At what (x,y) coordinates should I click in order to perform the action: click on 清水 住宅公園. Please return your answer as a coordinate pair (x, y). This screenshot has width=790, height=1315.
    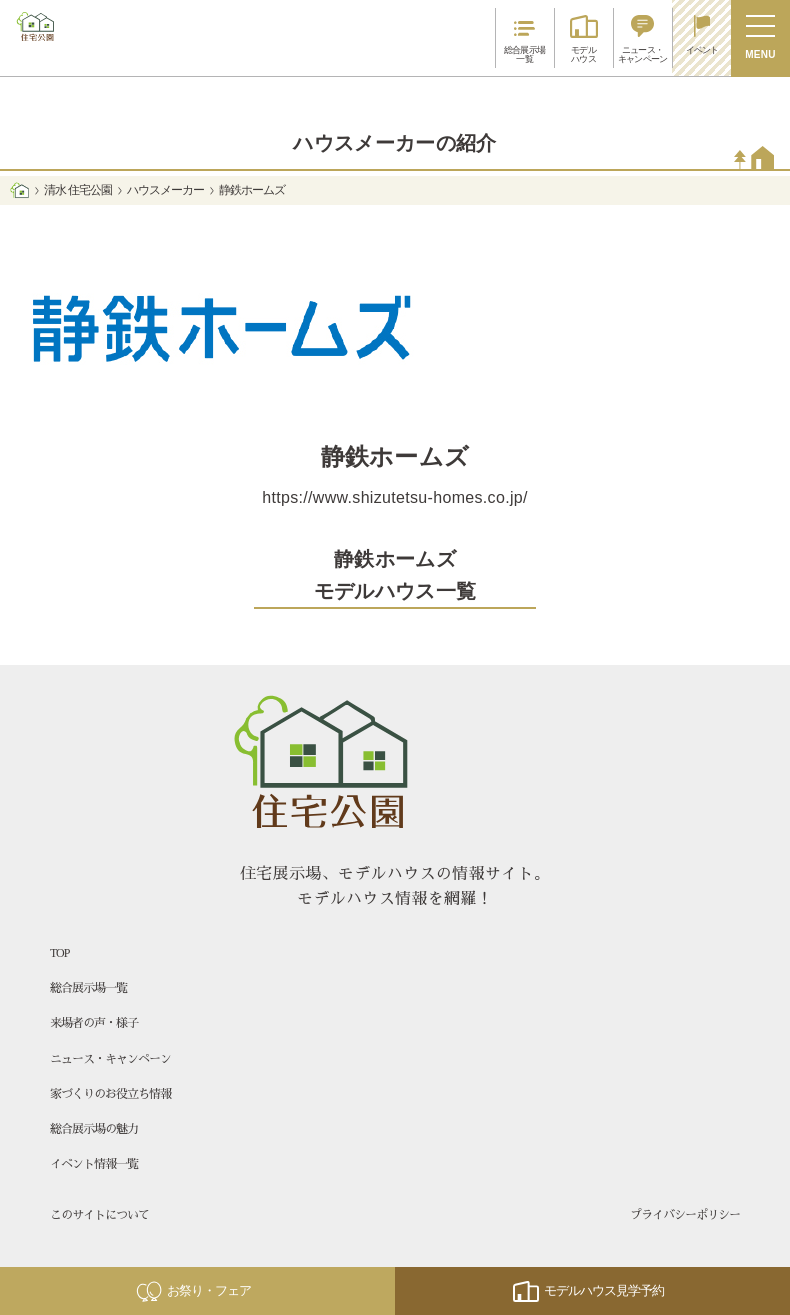
    Looking at the image, I should click on (77, 190).